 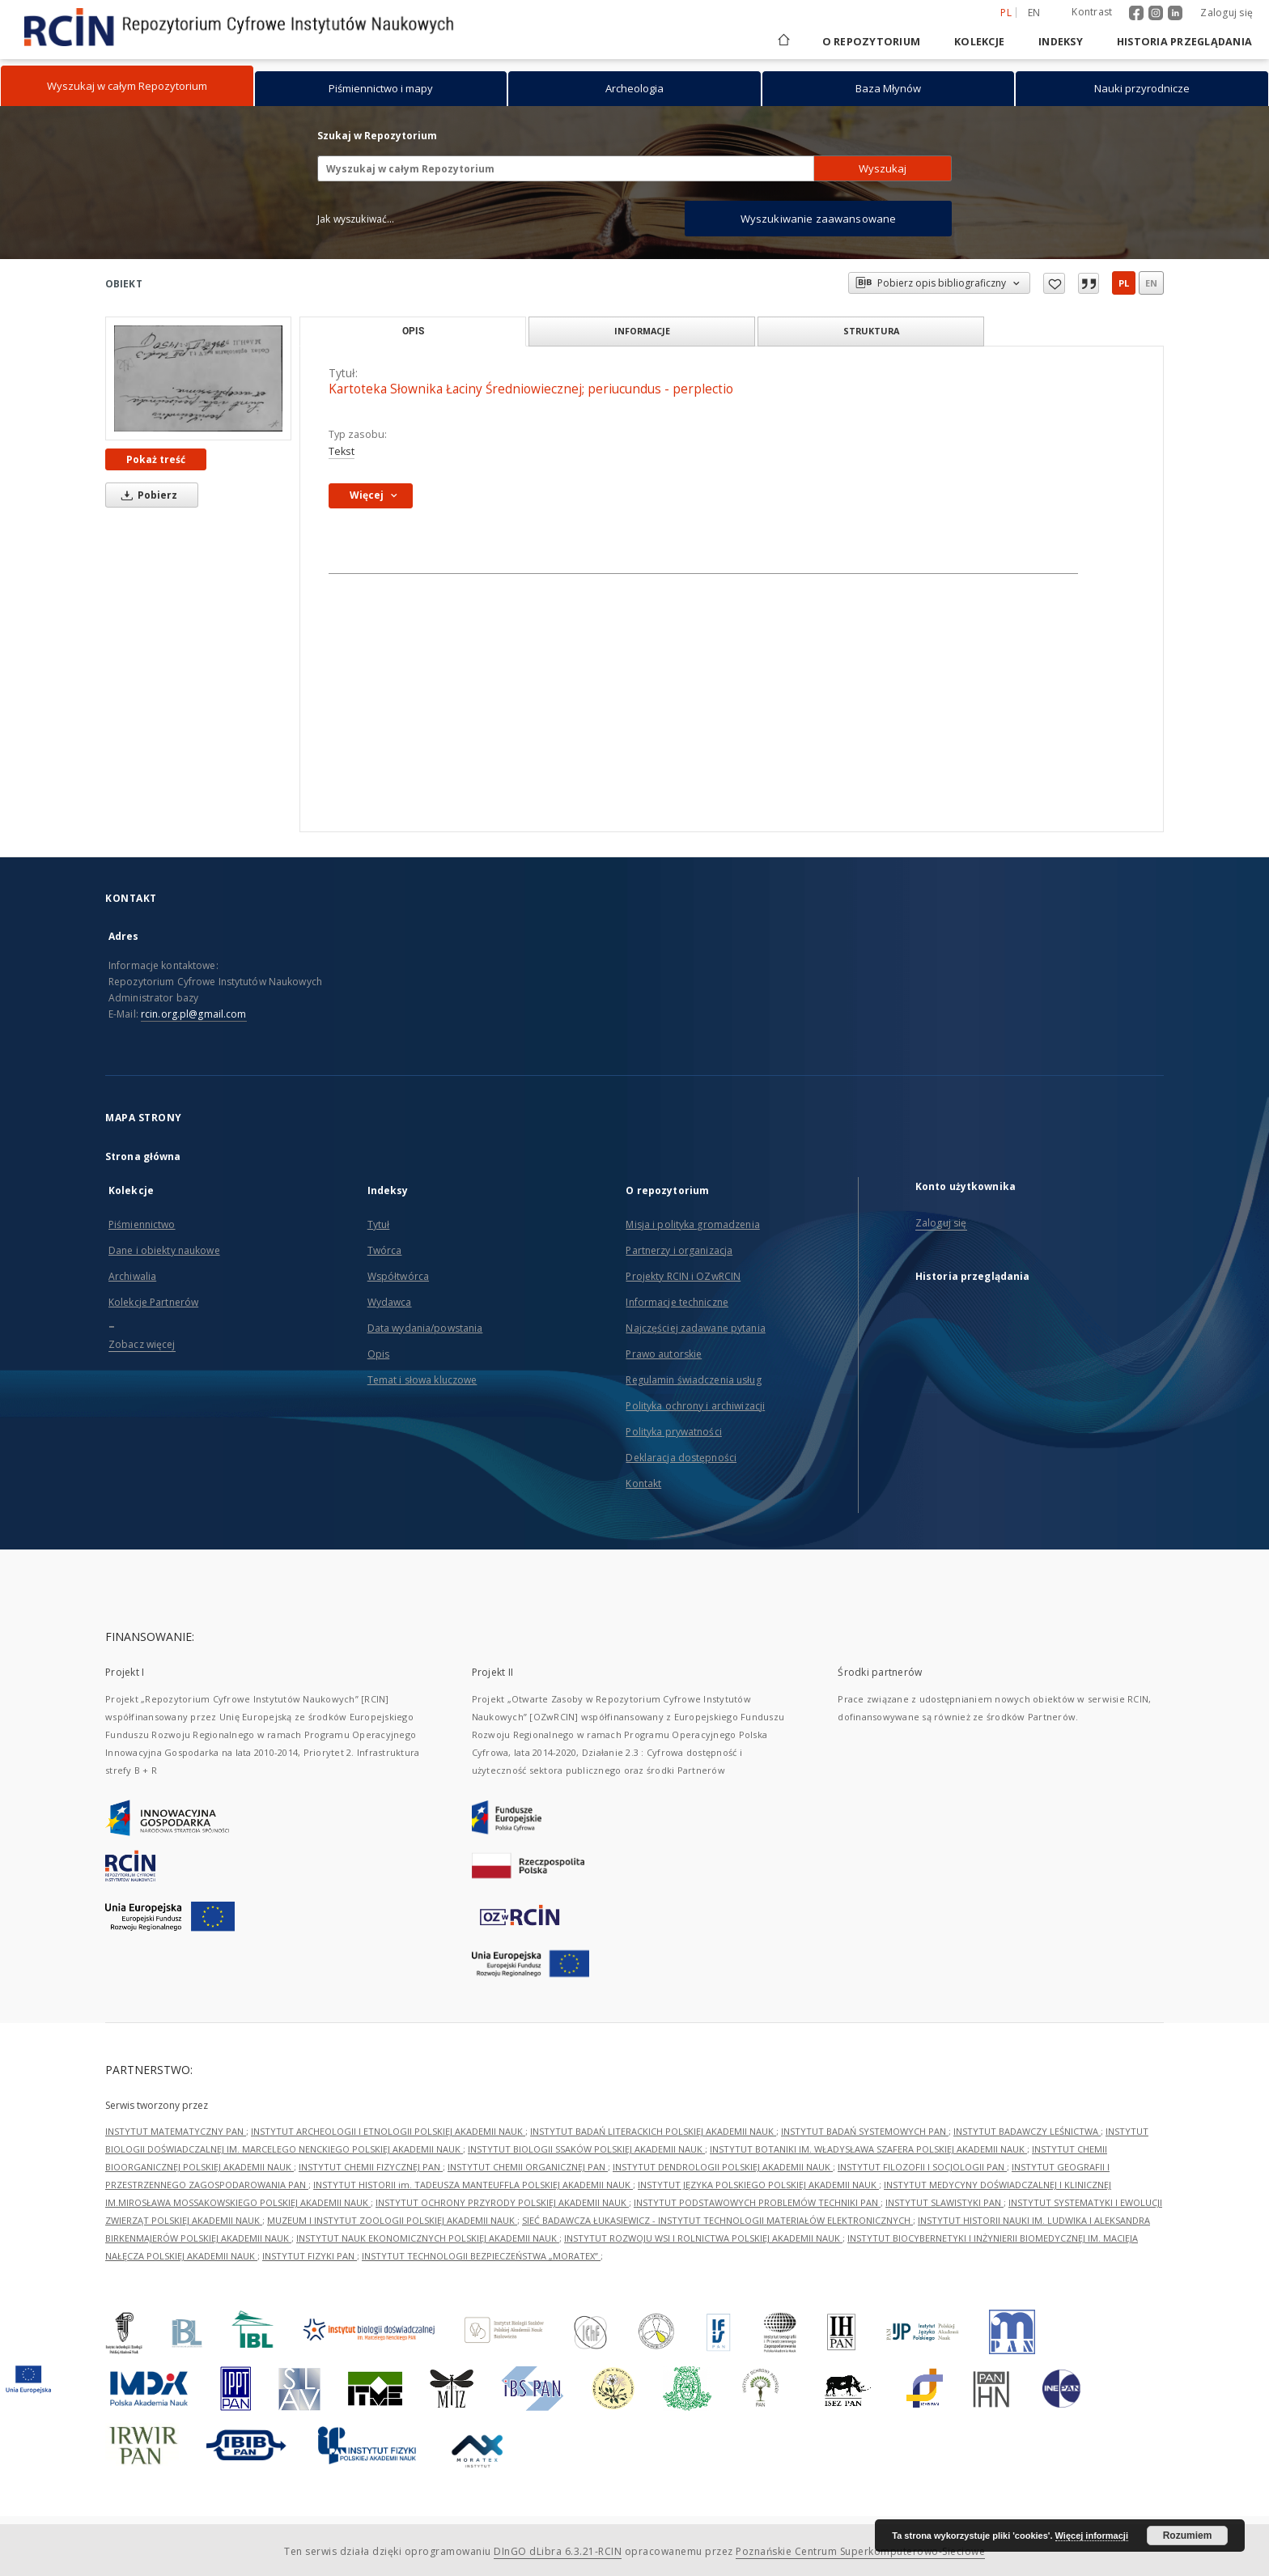 What do you see at coordinates (871, 42) in the screenshot?
I see `O repozytorium` at bounding box center [871, 42].